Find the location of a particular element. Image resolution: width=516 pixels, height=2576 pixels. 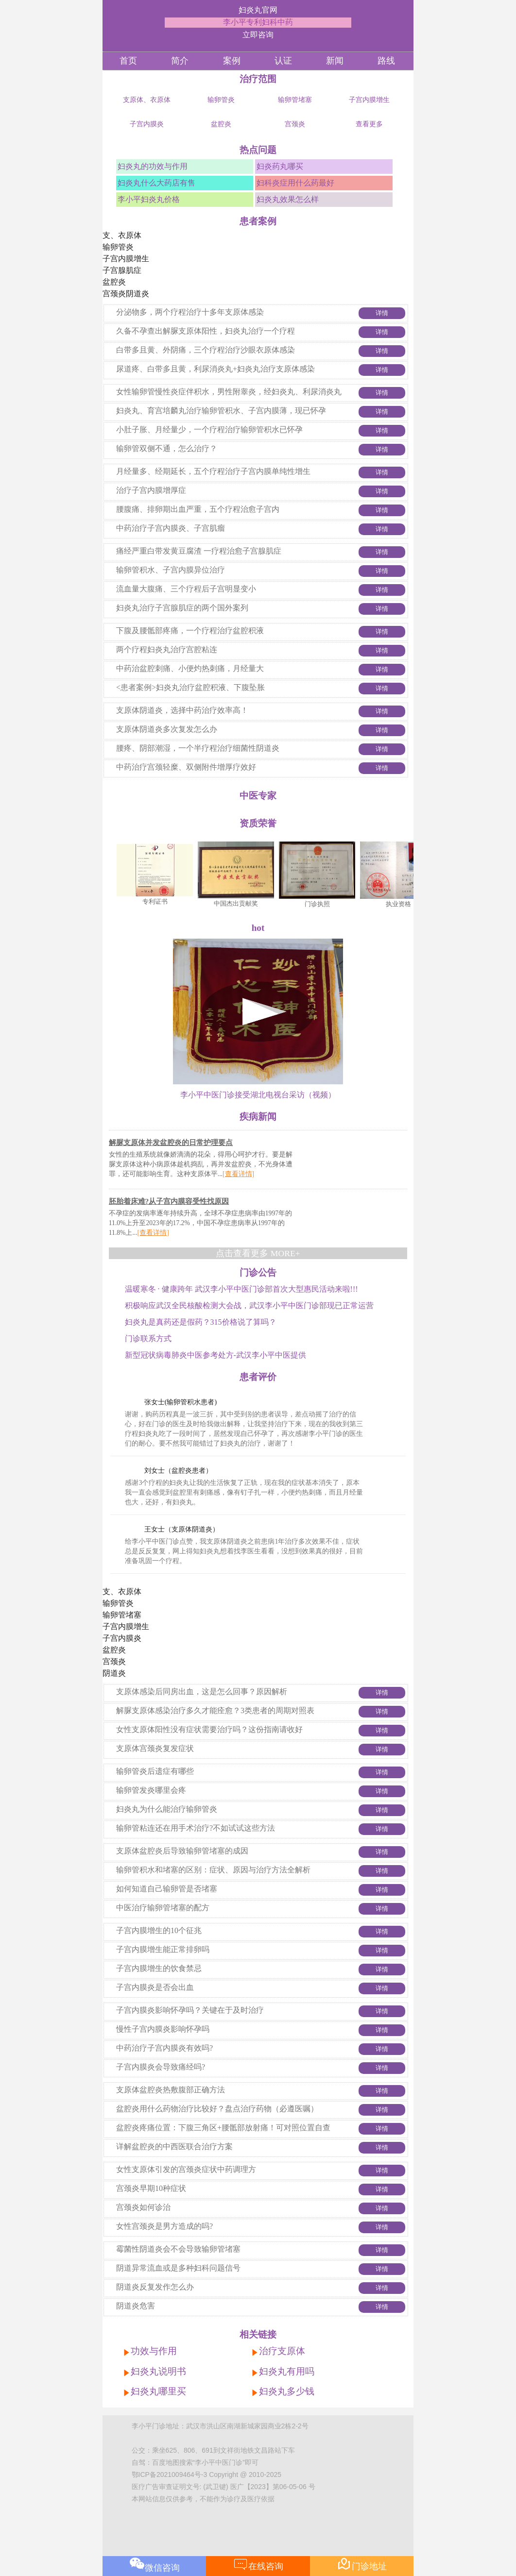

门诊执照 is located at coordinates (322, 904).